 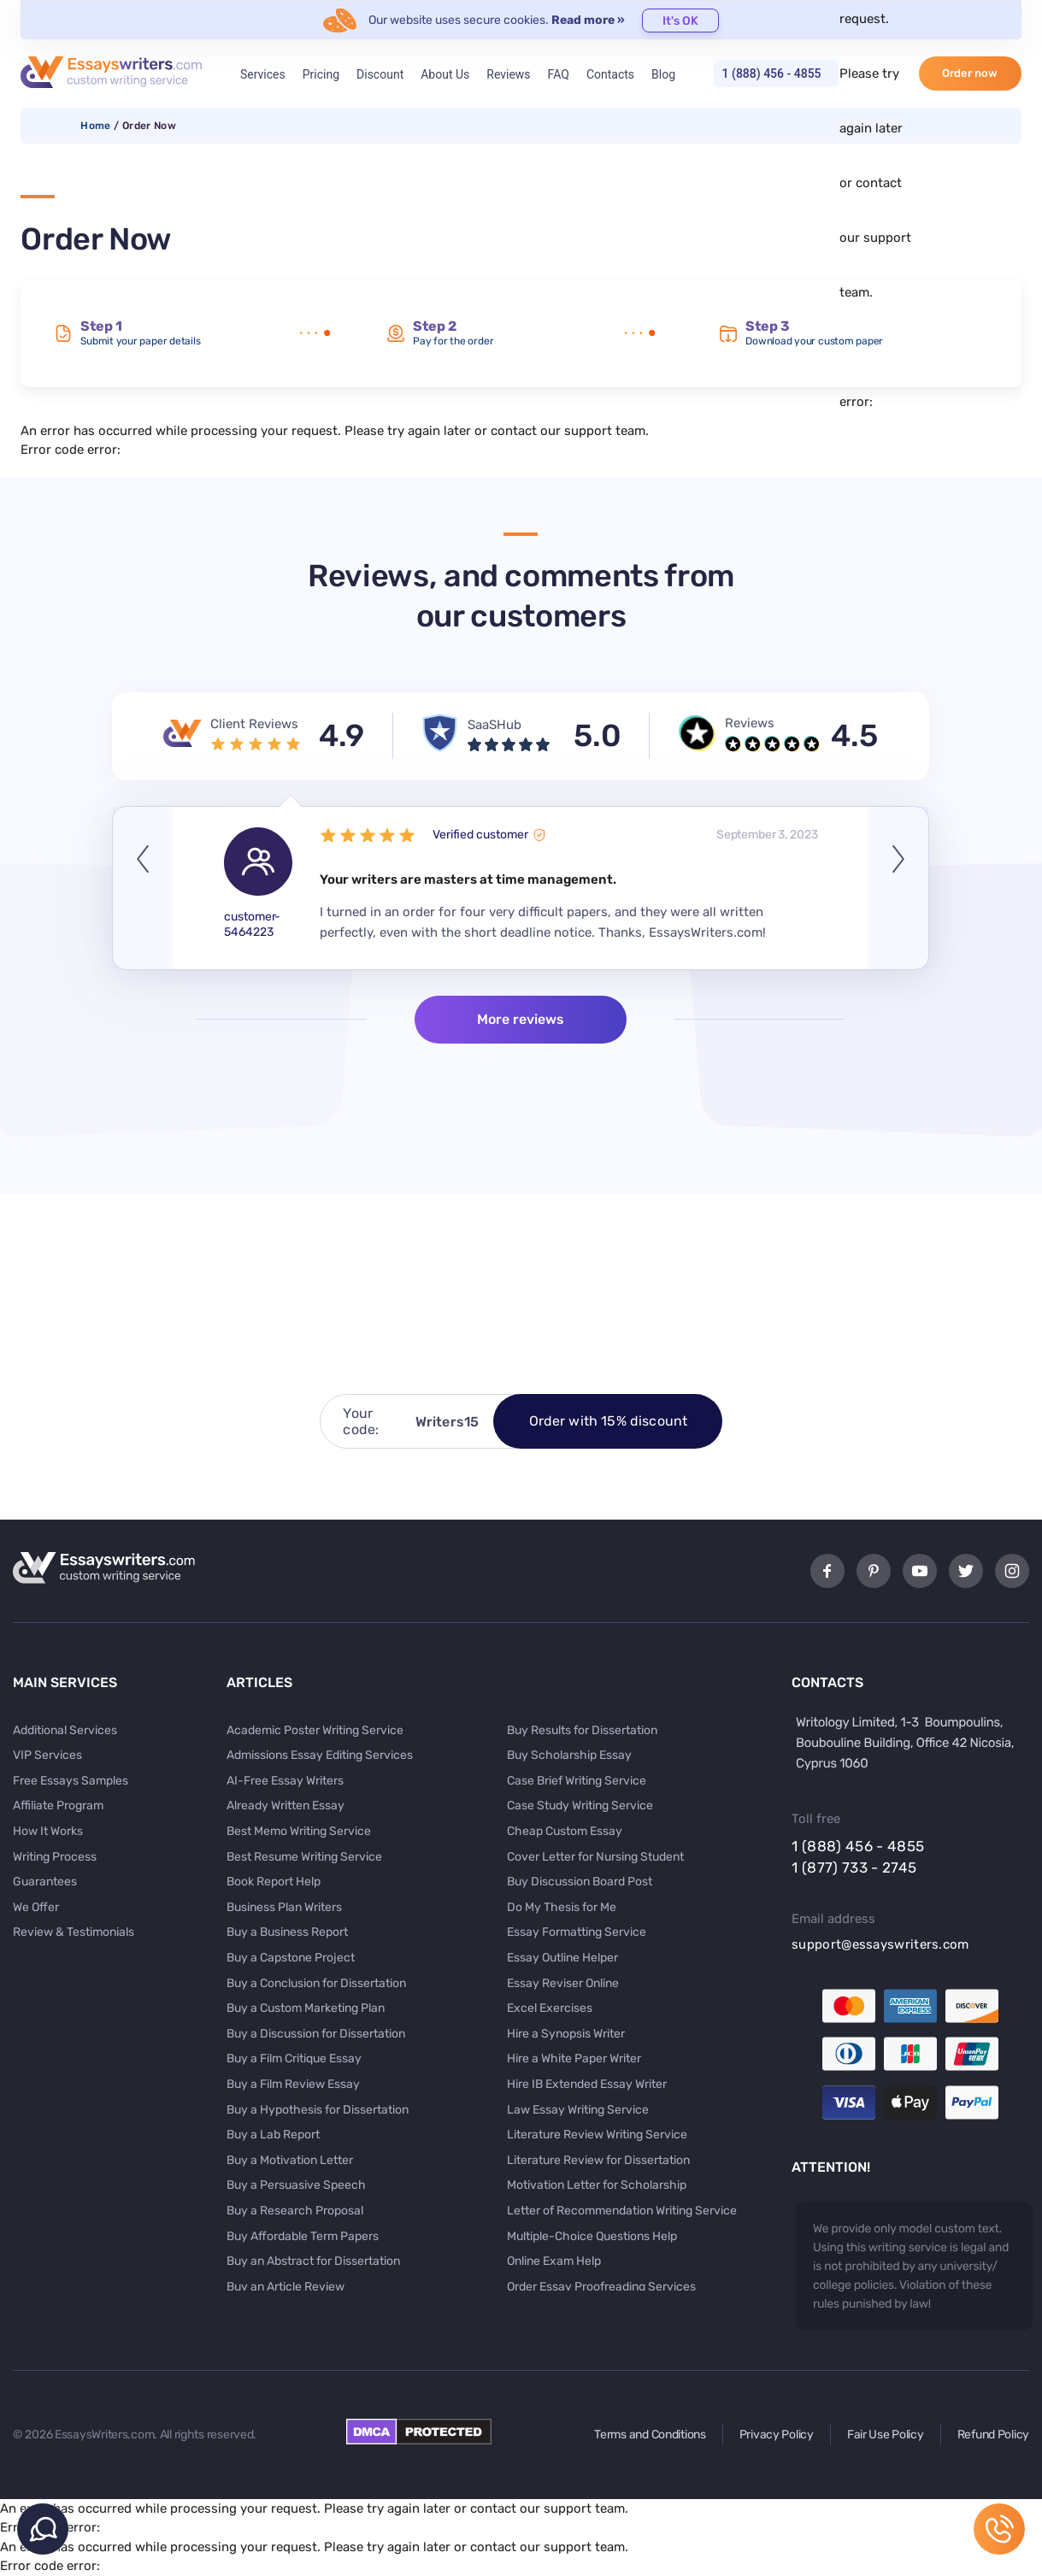 I want to click on Hire IB Extended Essay Writer, so click(x=587, y=2084).